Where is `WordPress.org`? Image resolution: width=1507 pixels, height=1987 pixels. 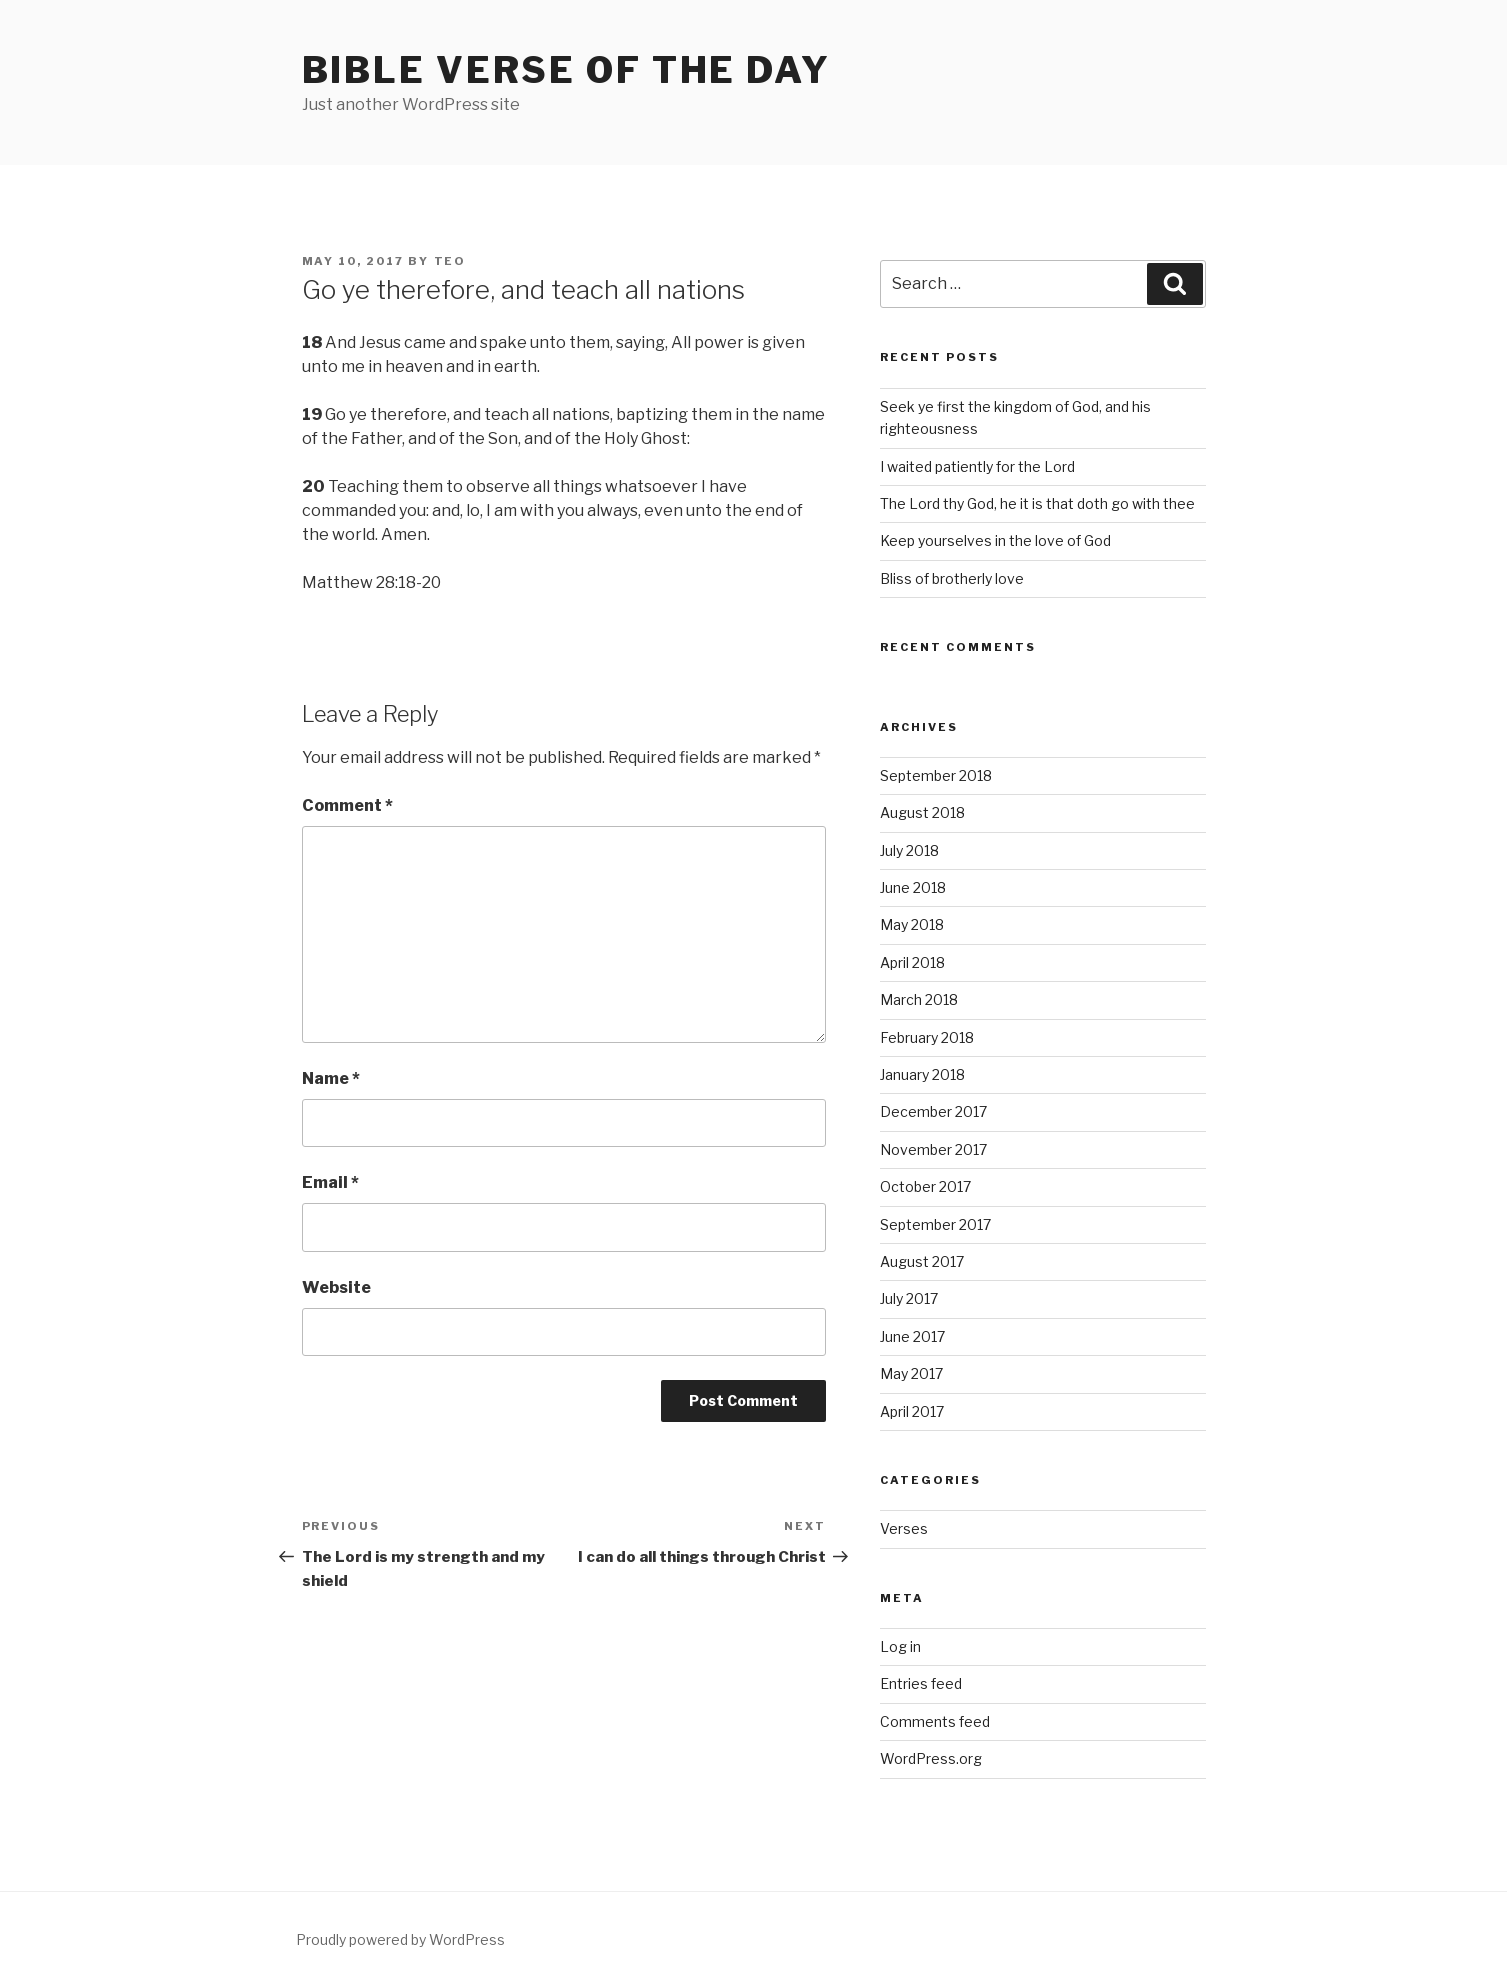 WordPress.org is located at coordinates (931, 1758).